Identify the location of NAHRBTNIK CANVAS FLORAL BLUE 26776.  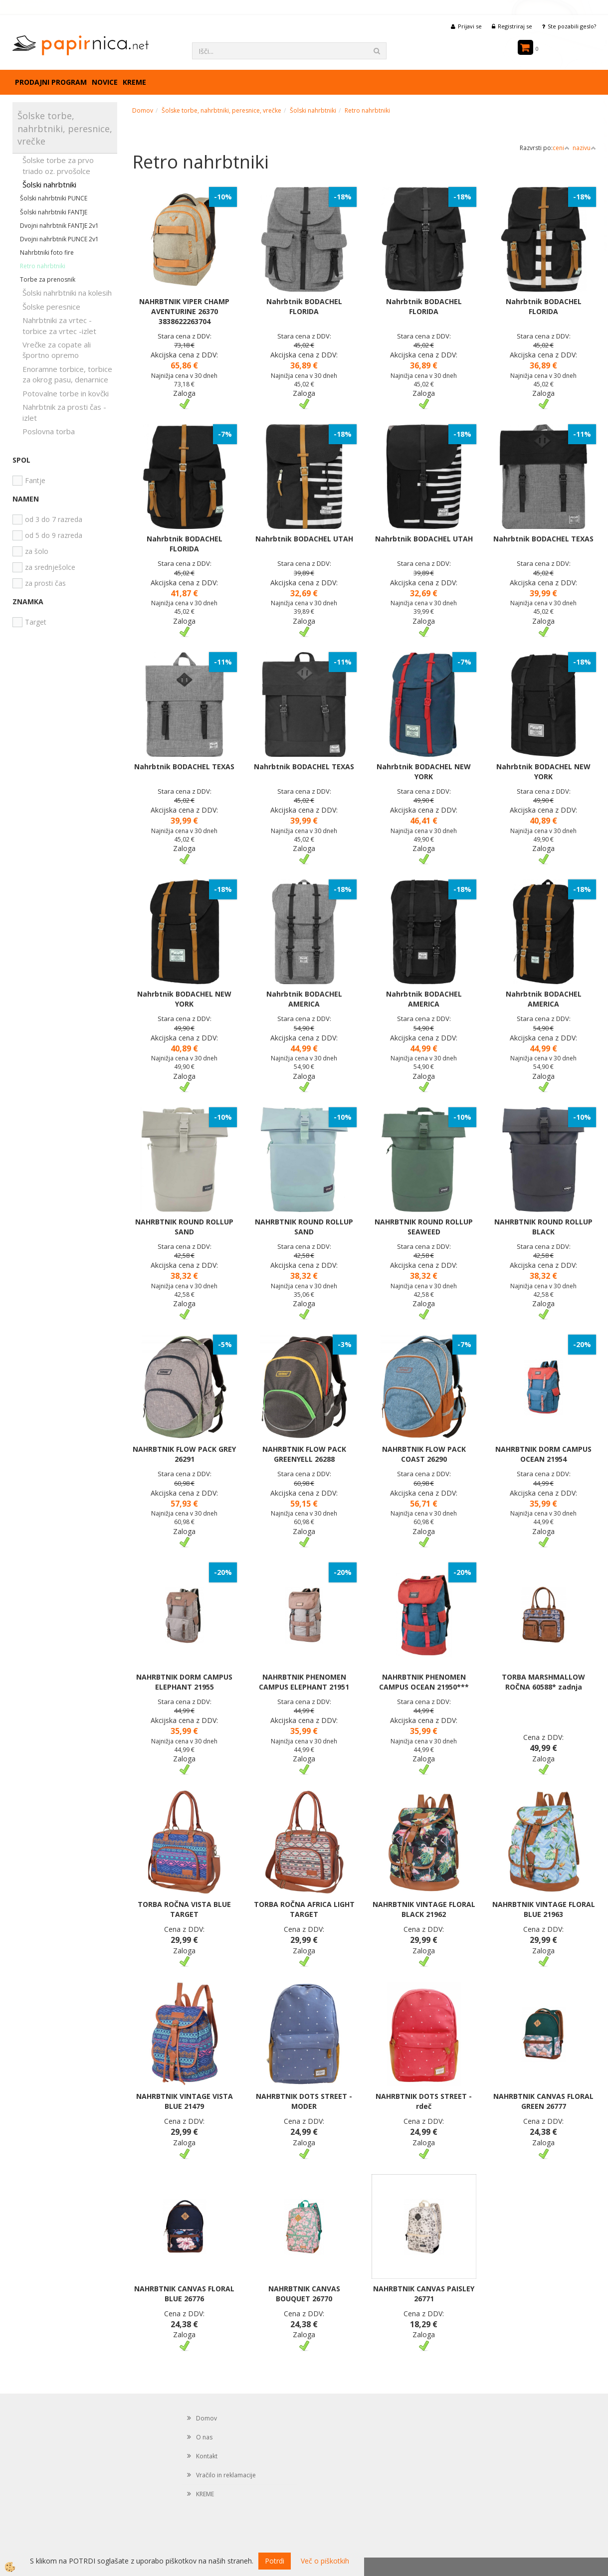
(184, 2293).